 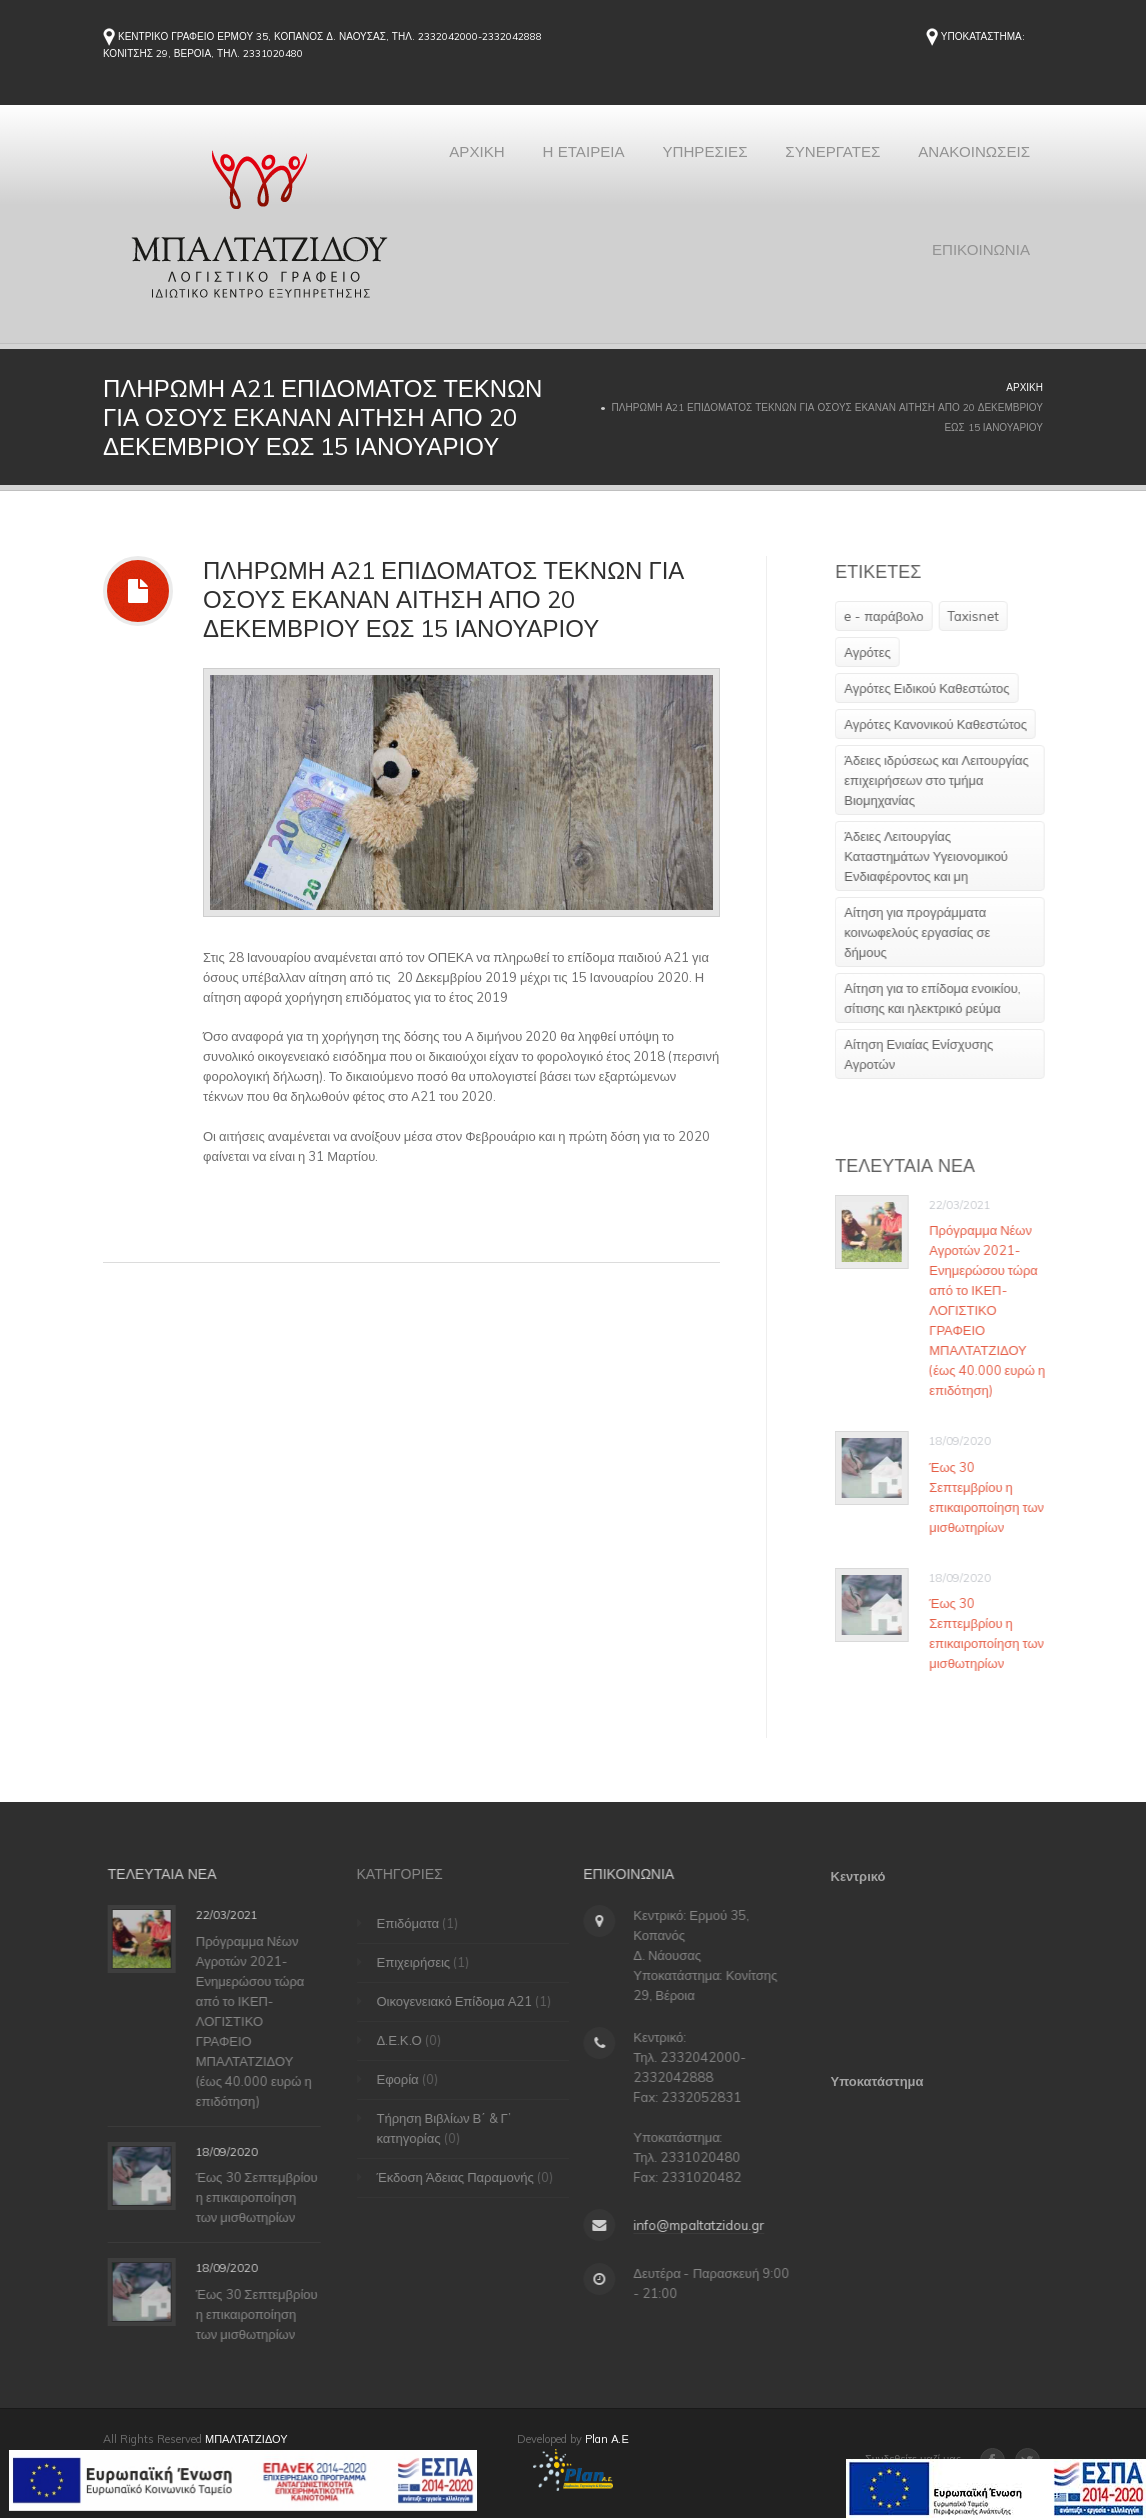 What do you see at coordinates (984, 616) in the screenshot?
I see `Taxisnet` at bounding box center [984, 616].